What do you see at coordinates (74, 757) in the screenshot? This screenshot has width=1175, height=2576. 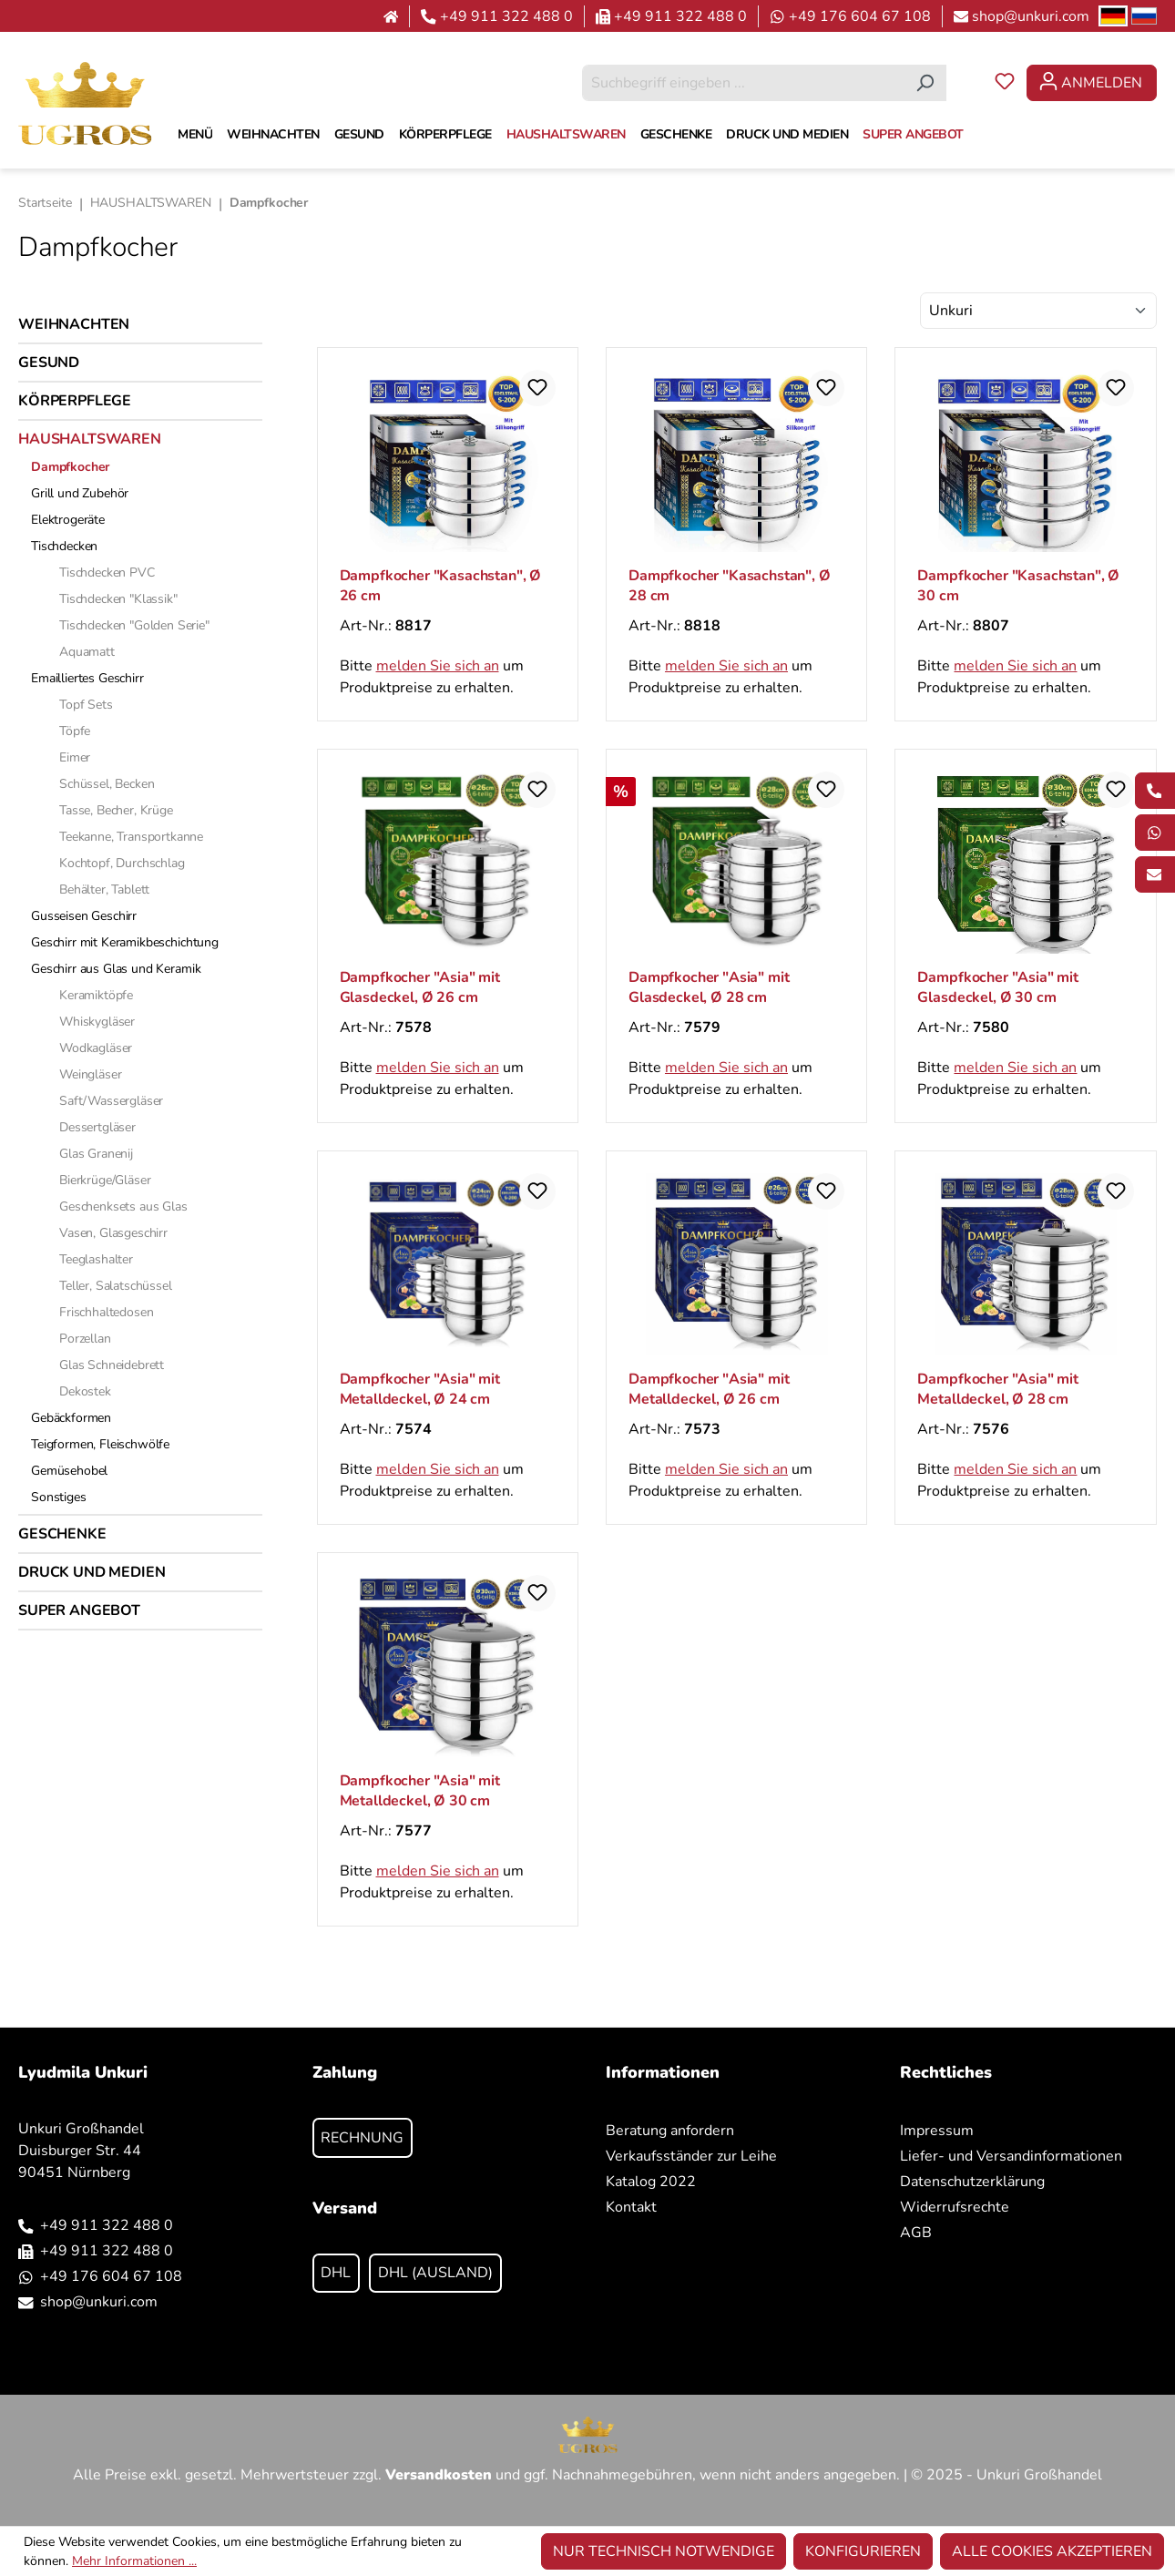 I see `Eimer` at bounding box center [74, 757].